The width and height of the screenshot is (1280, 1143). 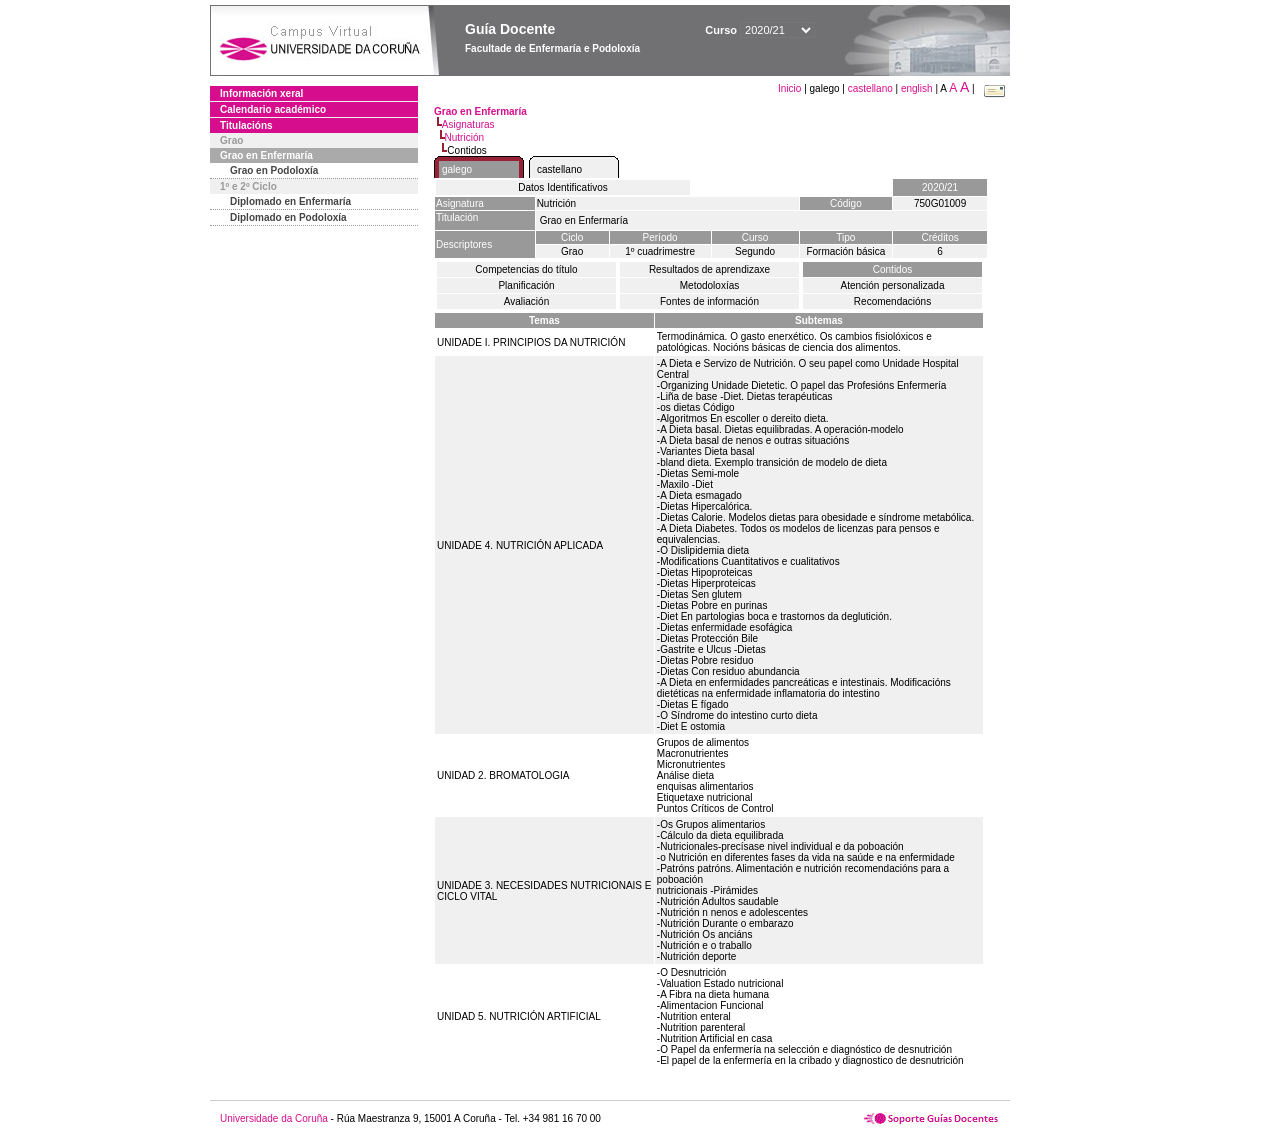 What do you see at coordinates (892, 301) in the screenshot?
I see `Recomendacións` at bounding box center [892, 301].